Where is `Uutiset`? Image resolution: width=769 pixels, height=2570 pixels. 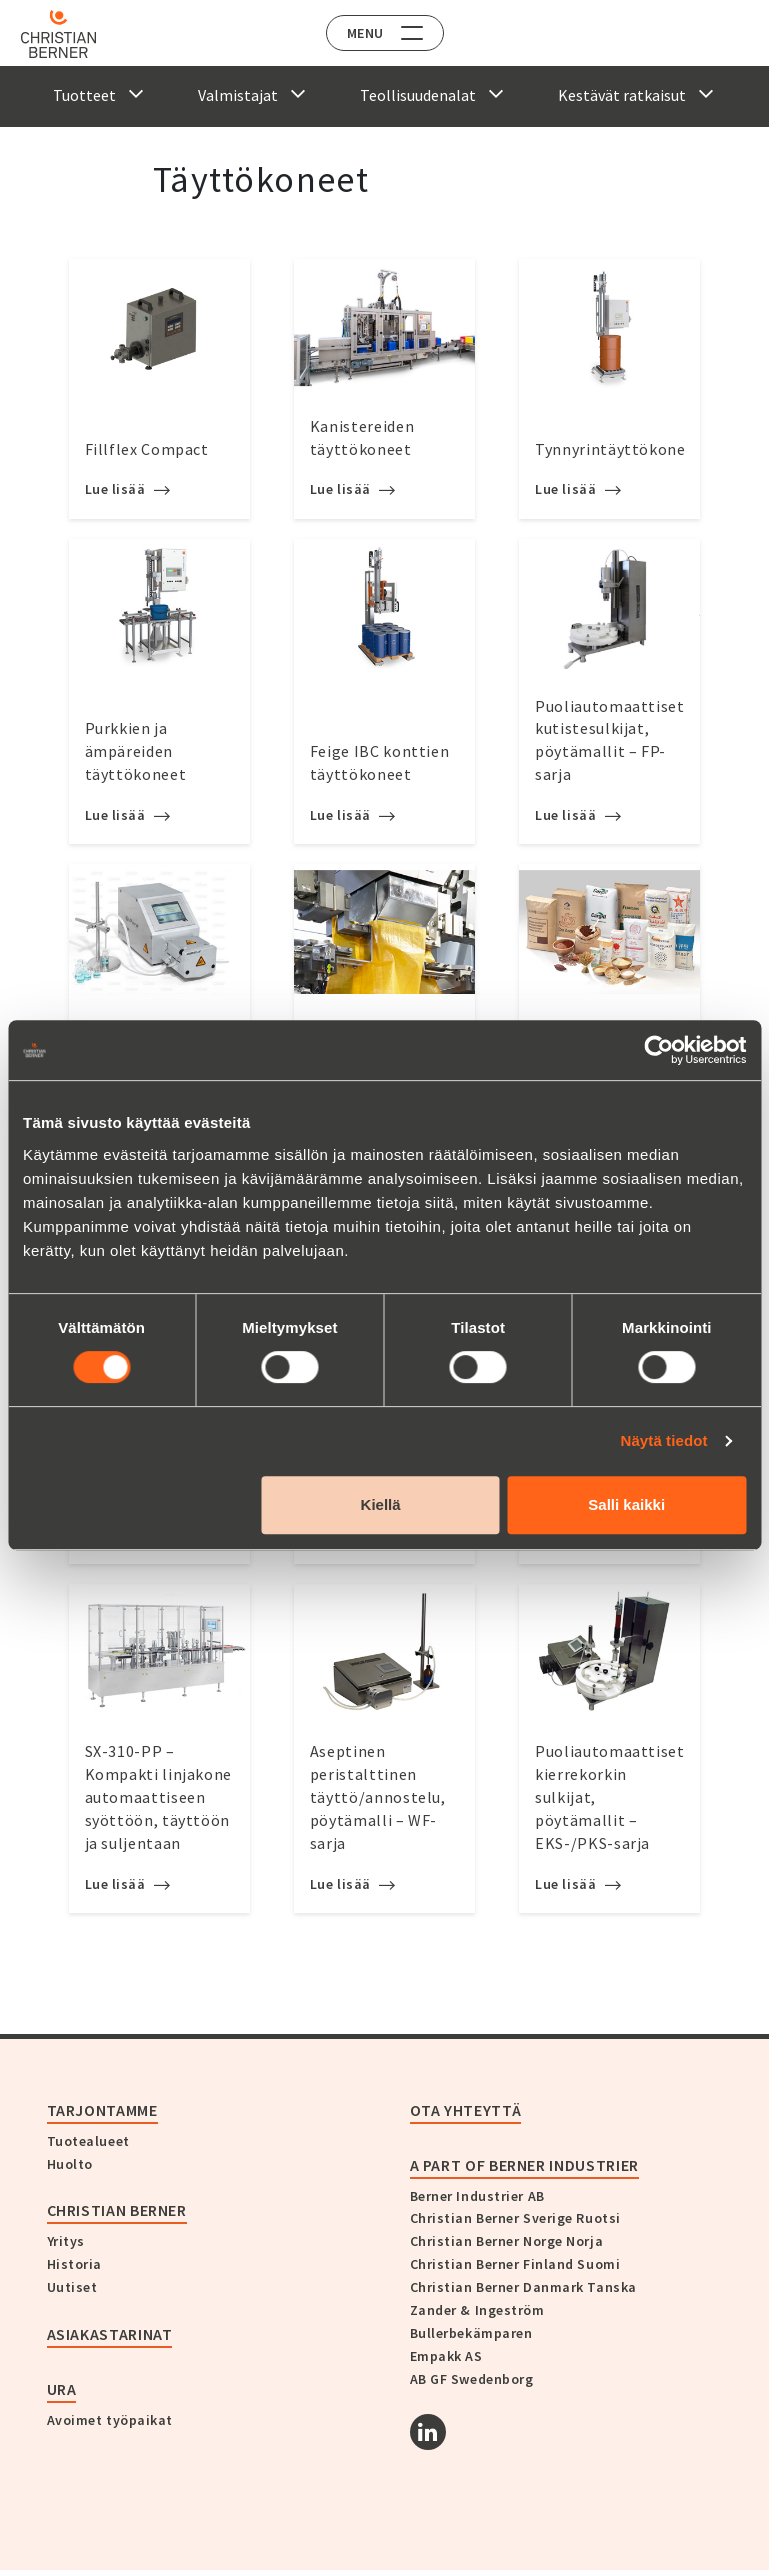 Uutiset is located at coordinates (72, 2287).